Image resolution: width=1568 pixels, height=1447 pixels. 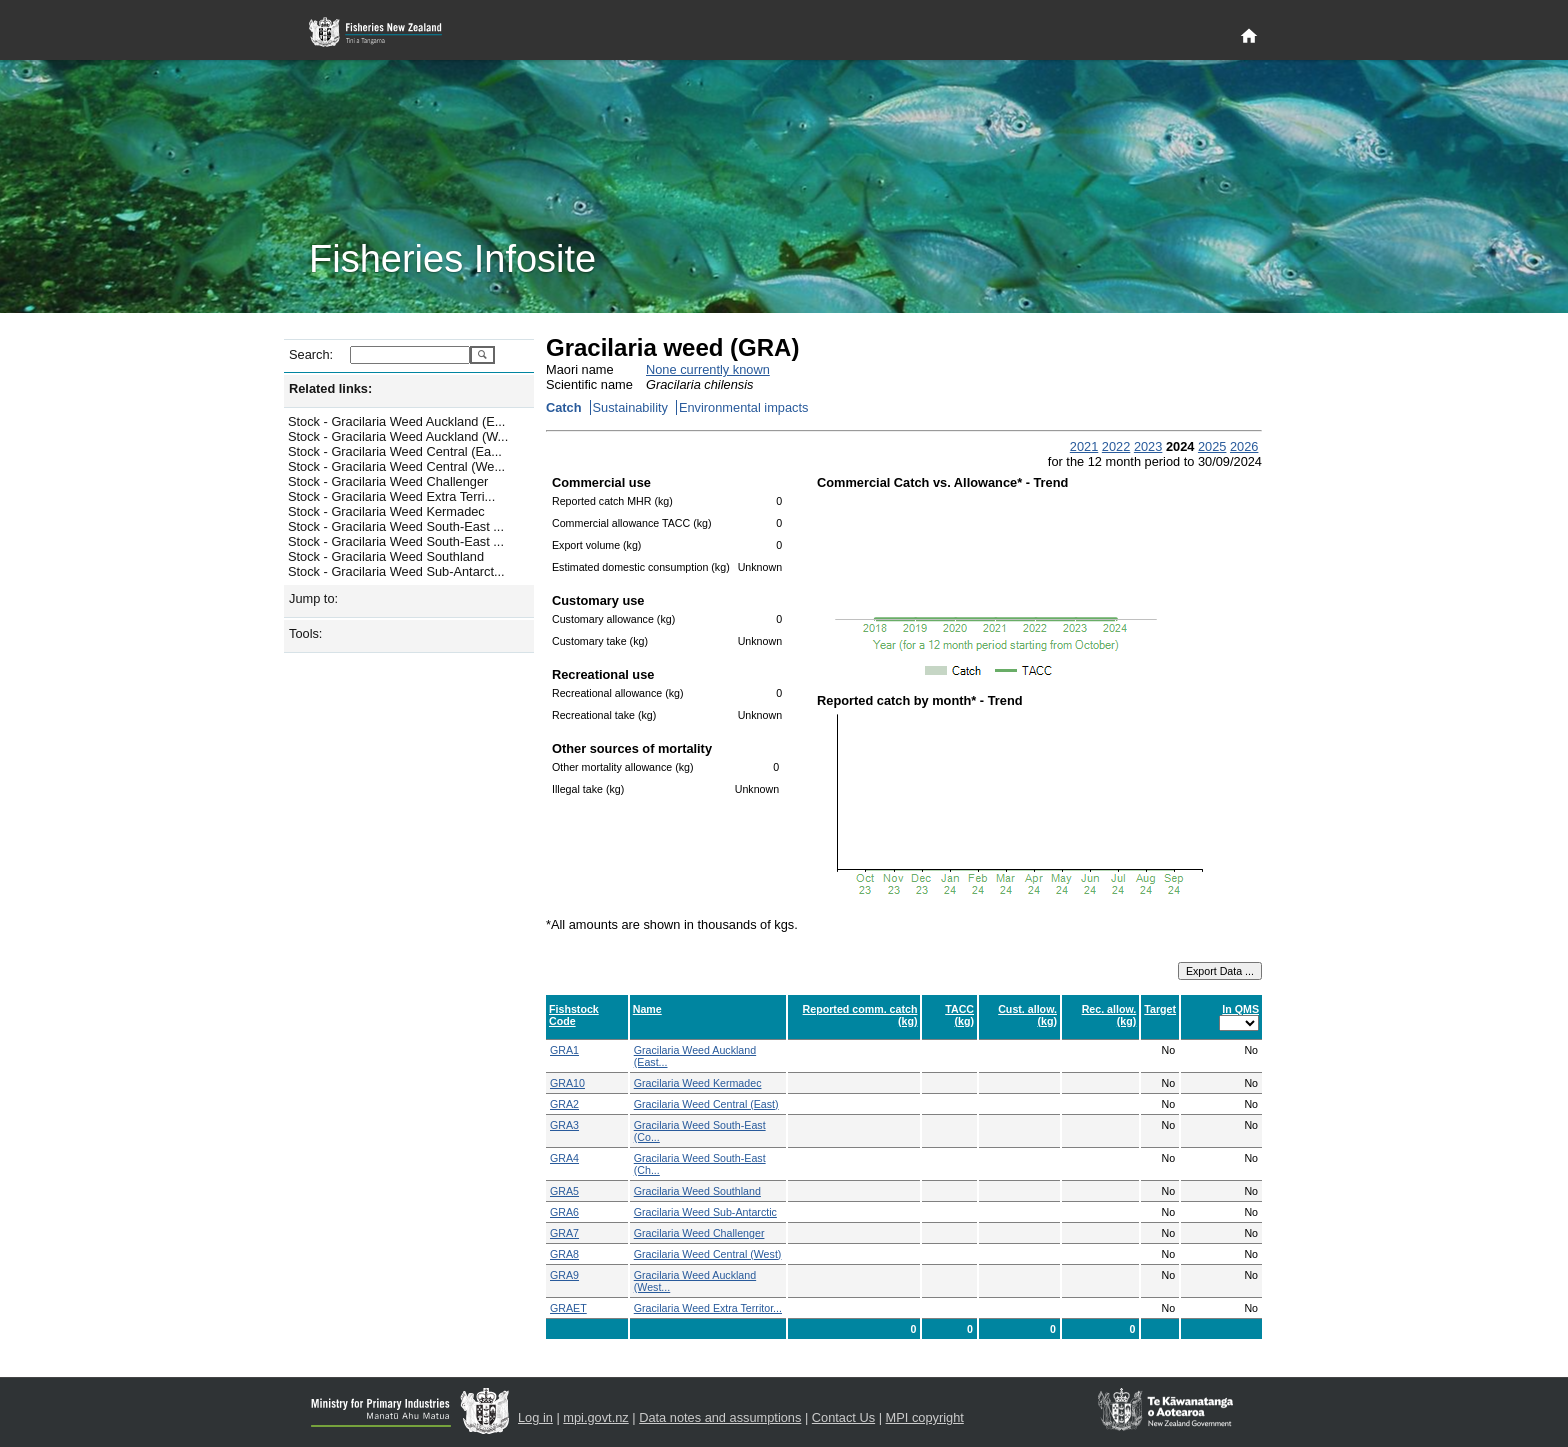 I want to click on Jump to:, so click(x=313, y=598).